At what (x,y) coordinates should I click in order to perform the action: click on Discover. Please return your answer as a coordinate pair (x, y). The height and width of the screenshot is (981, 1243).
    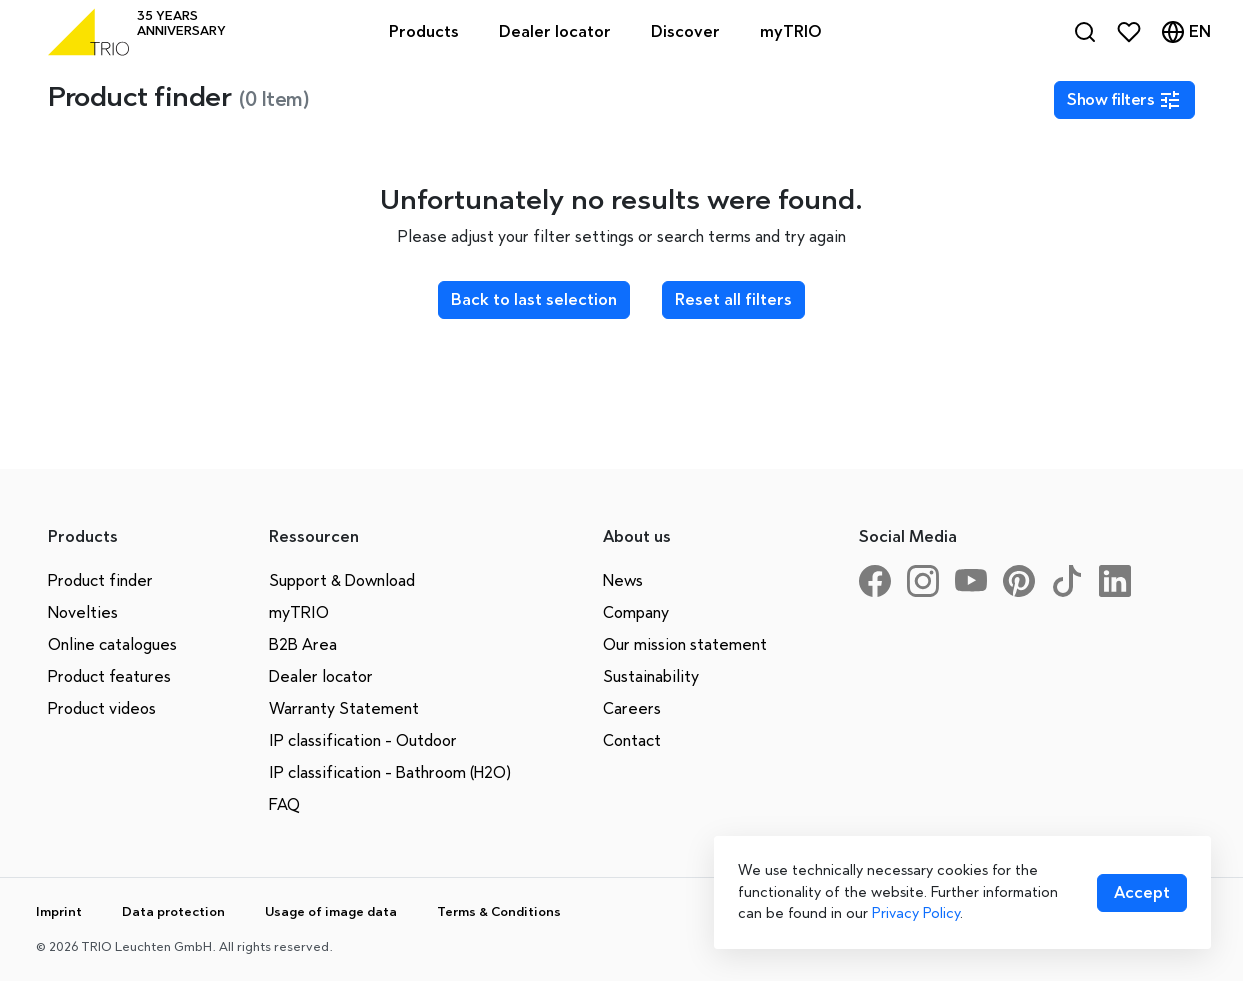
    Looking at the image, I should click on (685, 31).